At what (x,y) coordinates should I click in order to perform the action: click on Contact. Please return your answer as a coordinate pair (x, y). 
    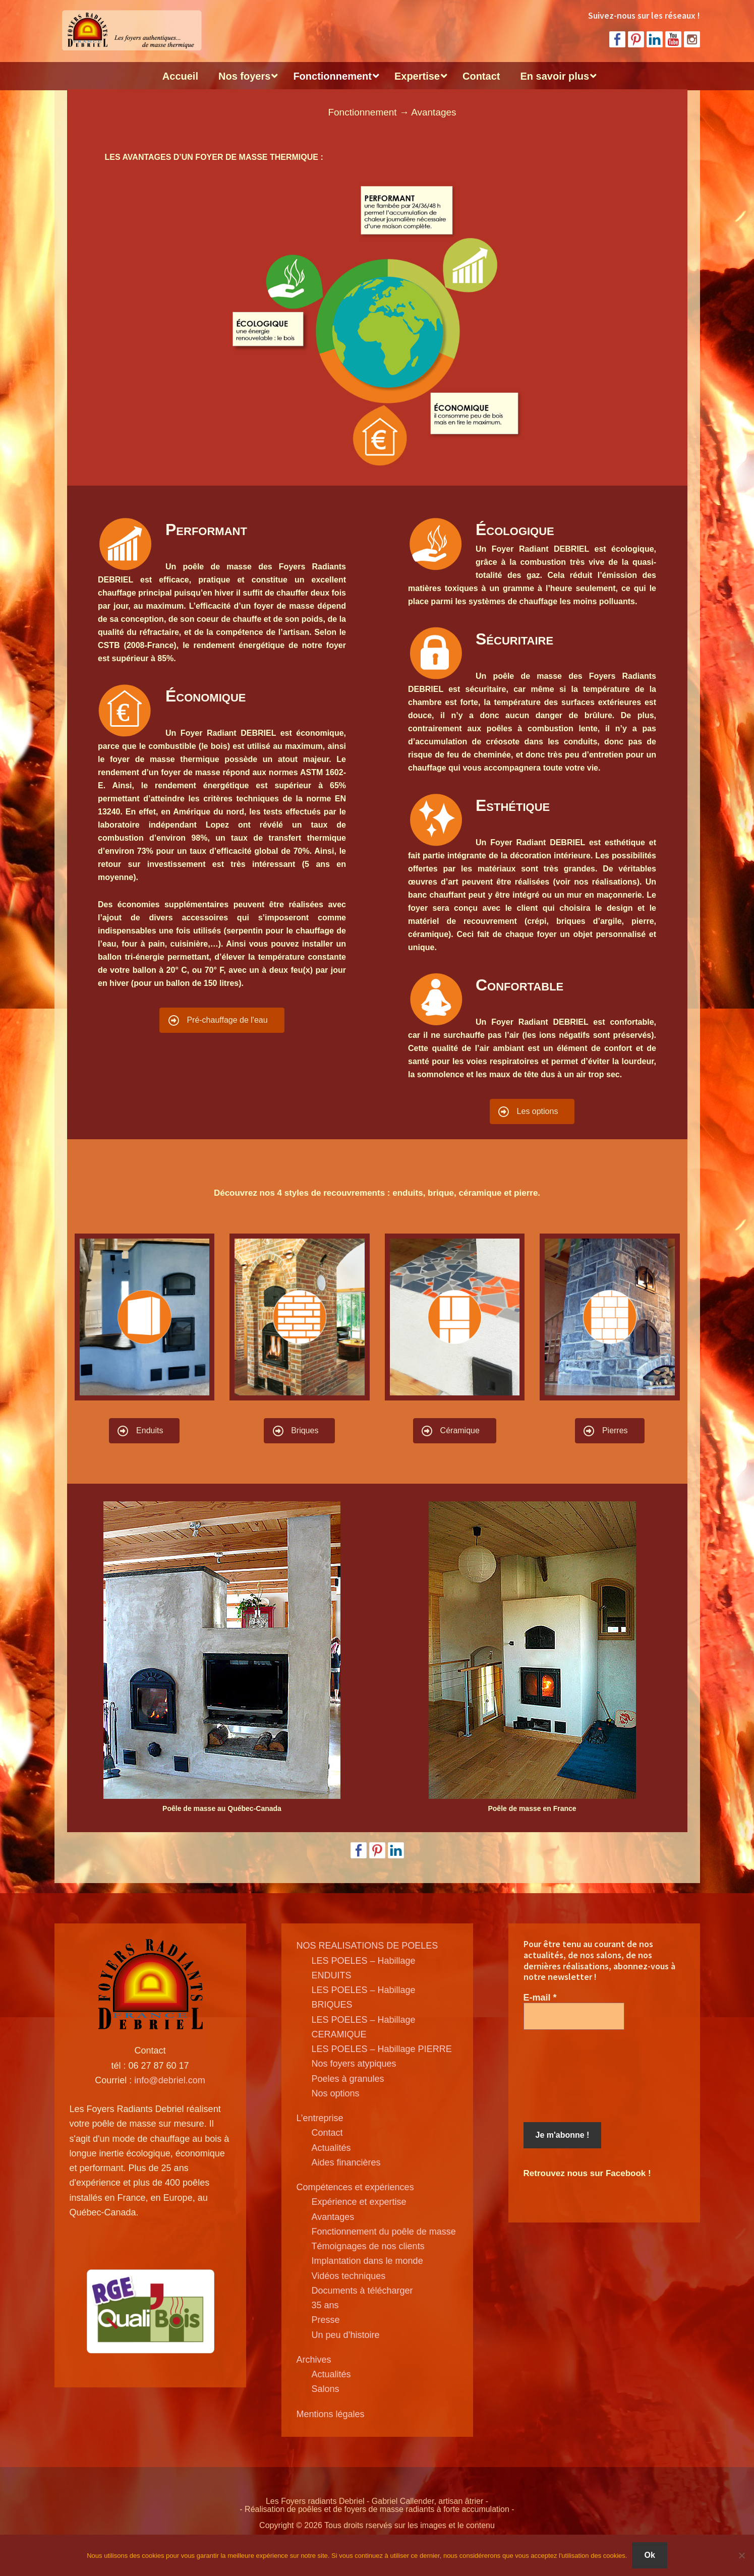
    Looking at the image, I should click on (327, 2133).